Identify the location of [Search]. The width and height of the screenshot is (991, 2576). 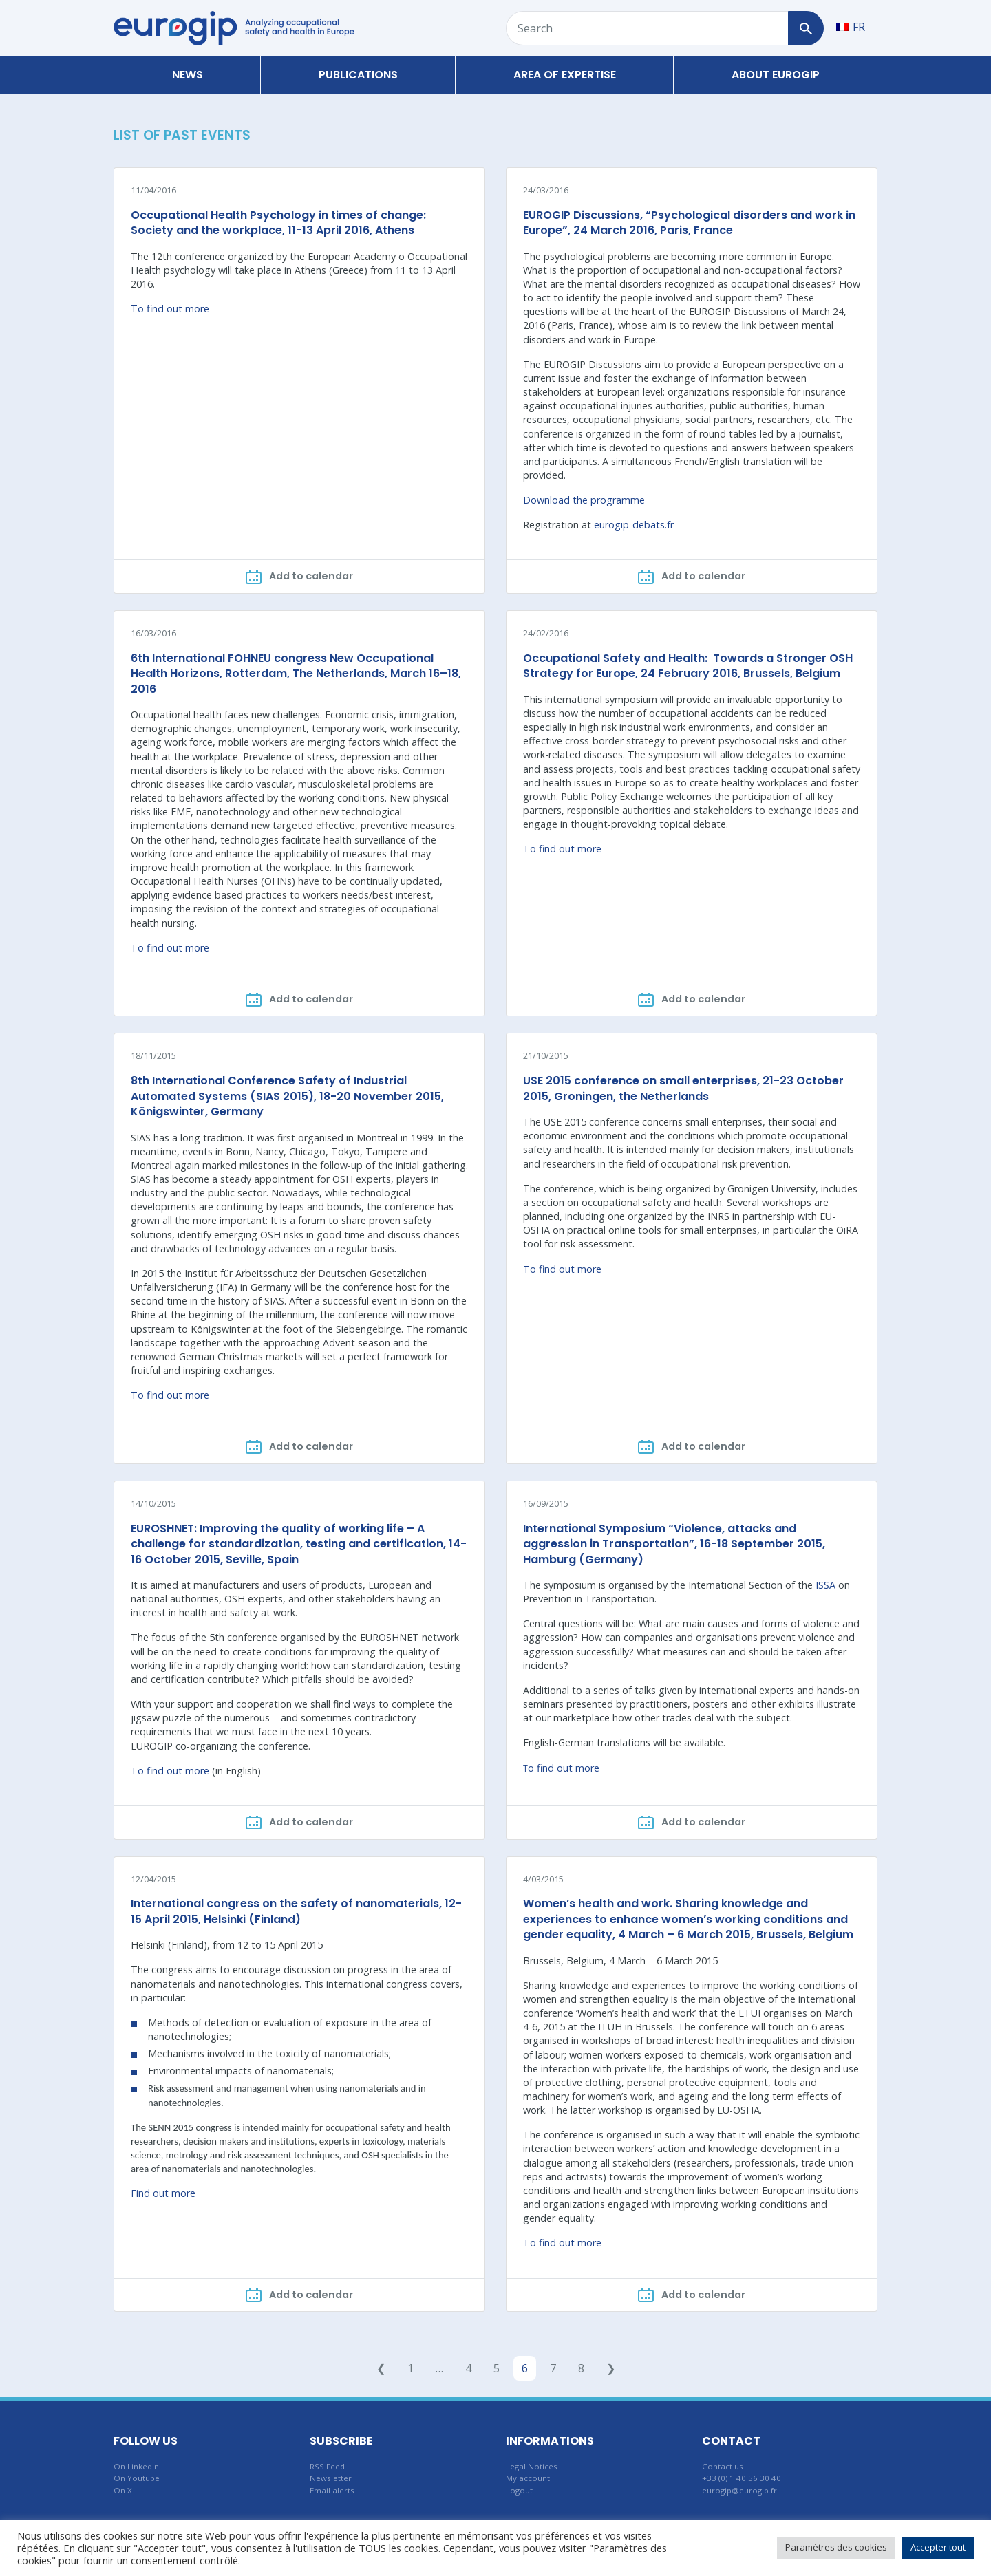
(805, 28).